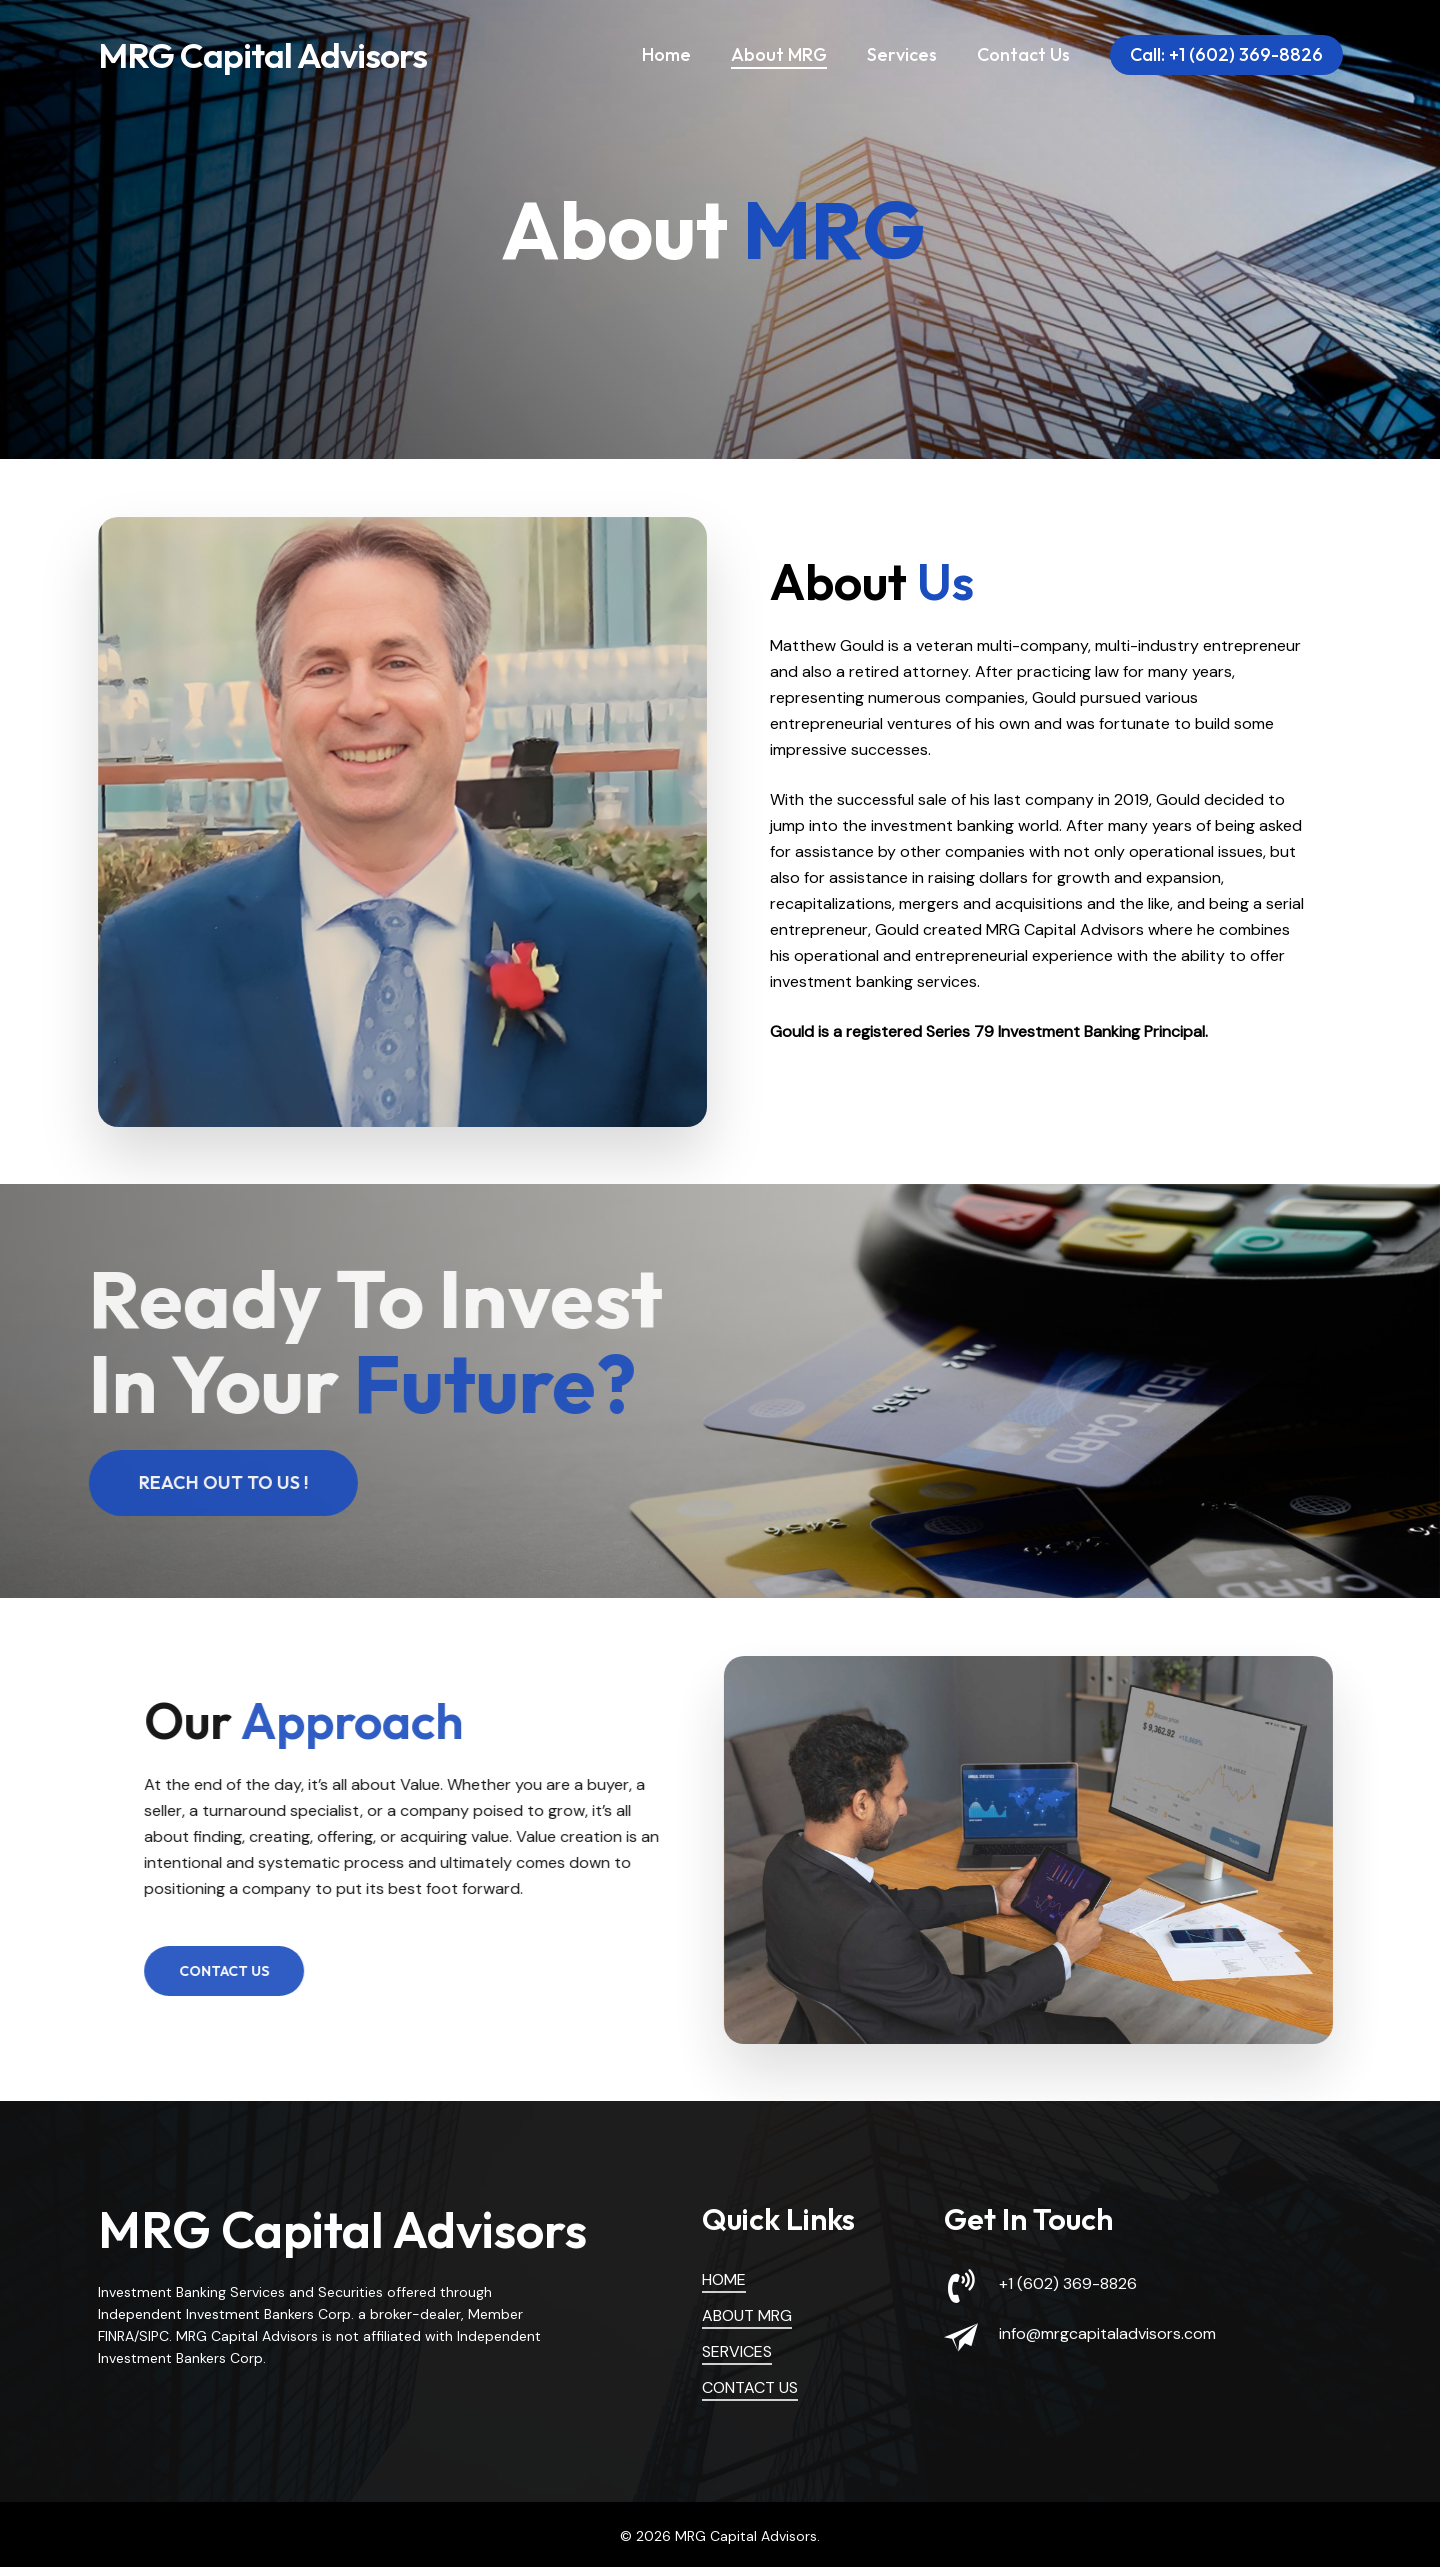 The image size is (1440, 2567). Describe the element at coordinates (750, 2387) in the screenshot. I see `CONTACT US [button]` at that location.